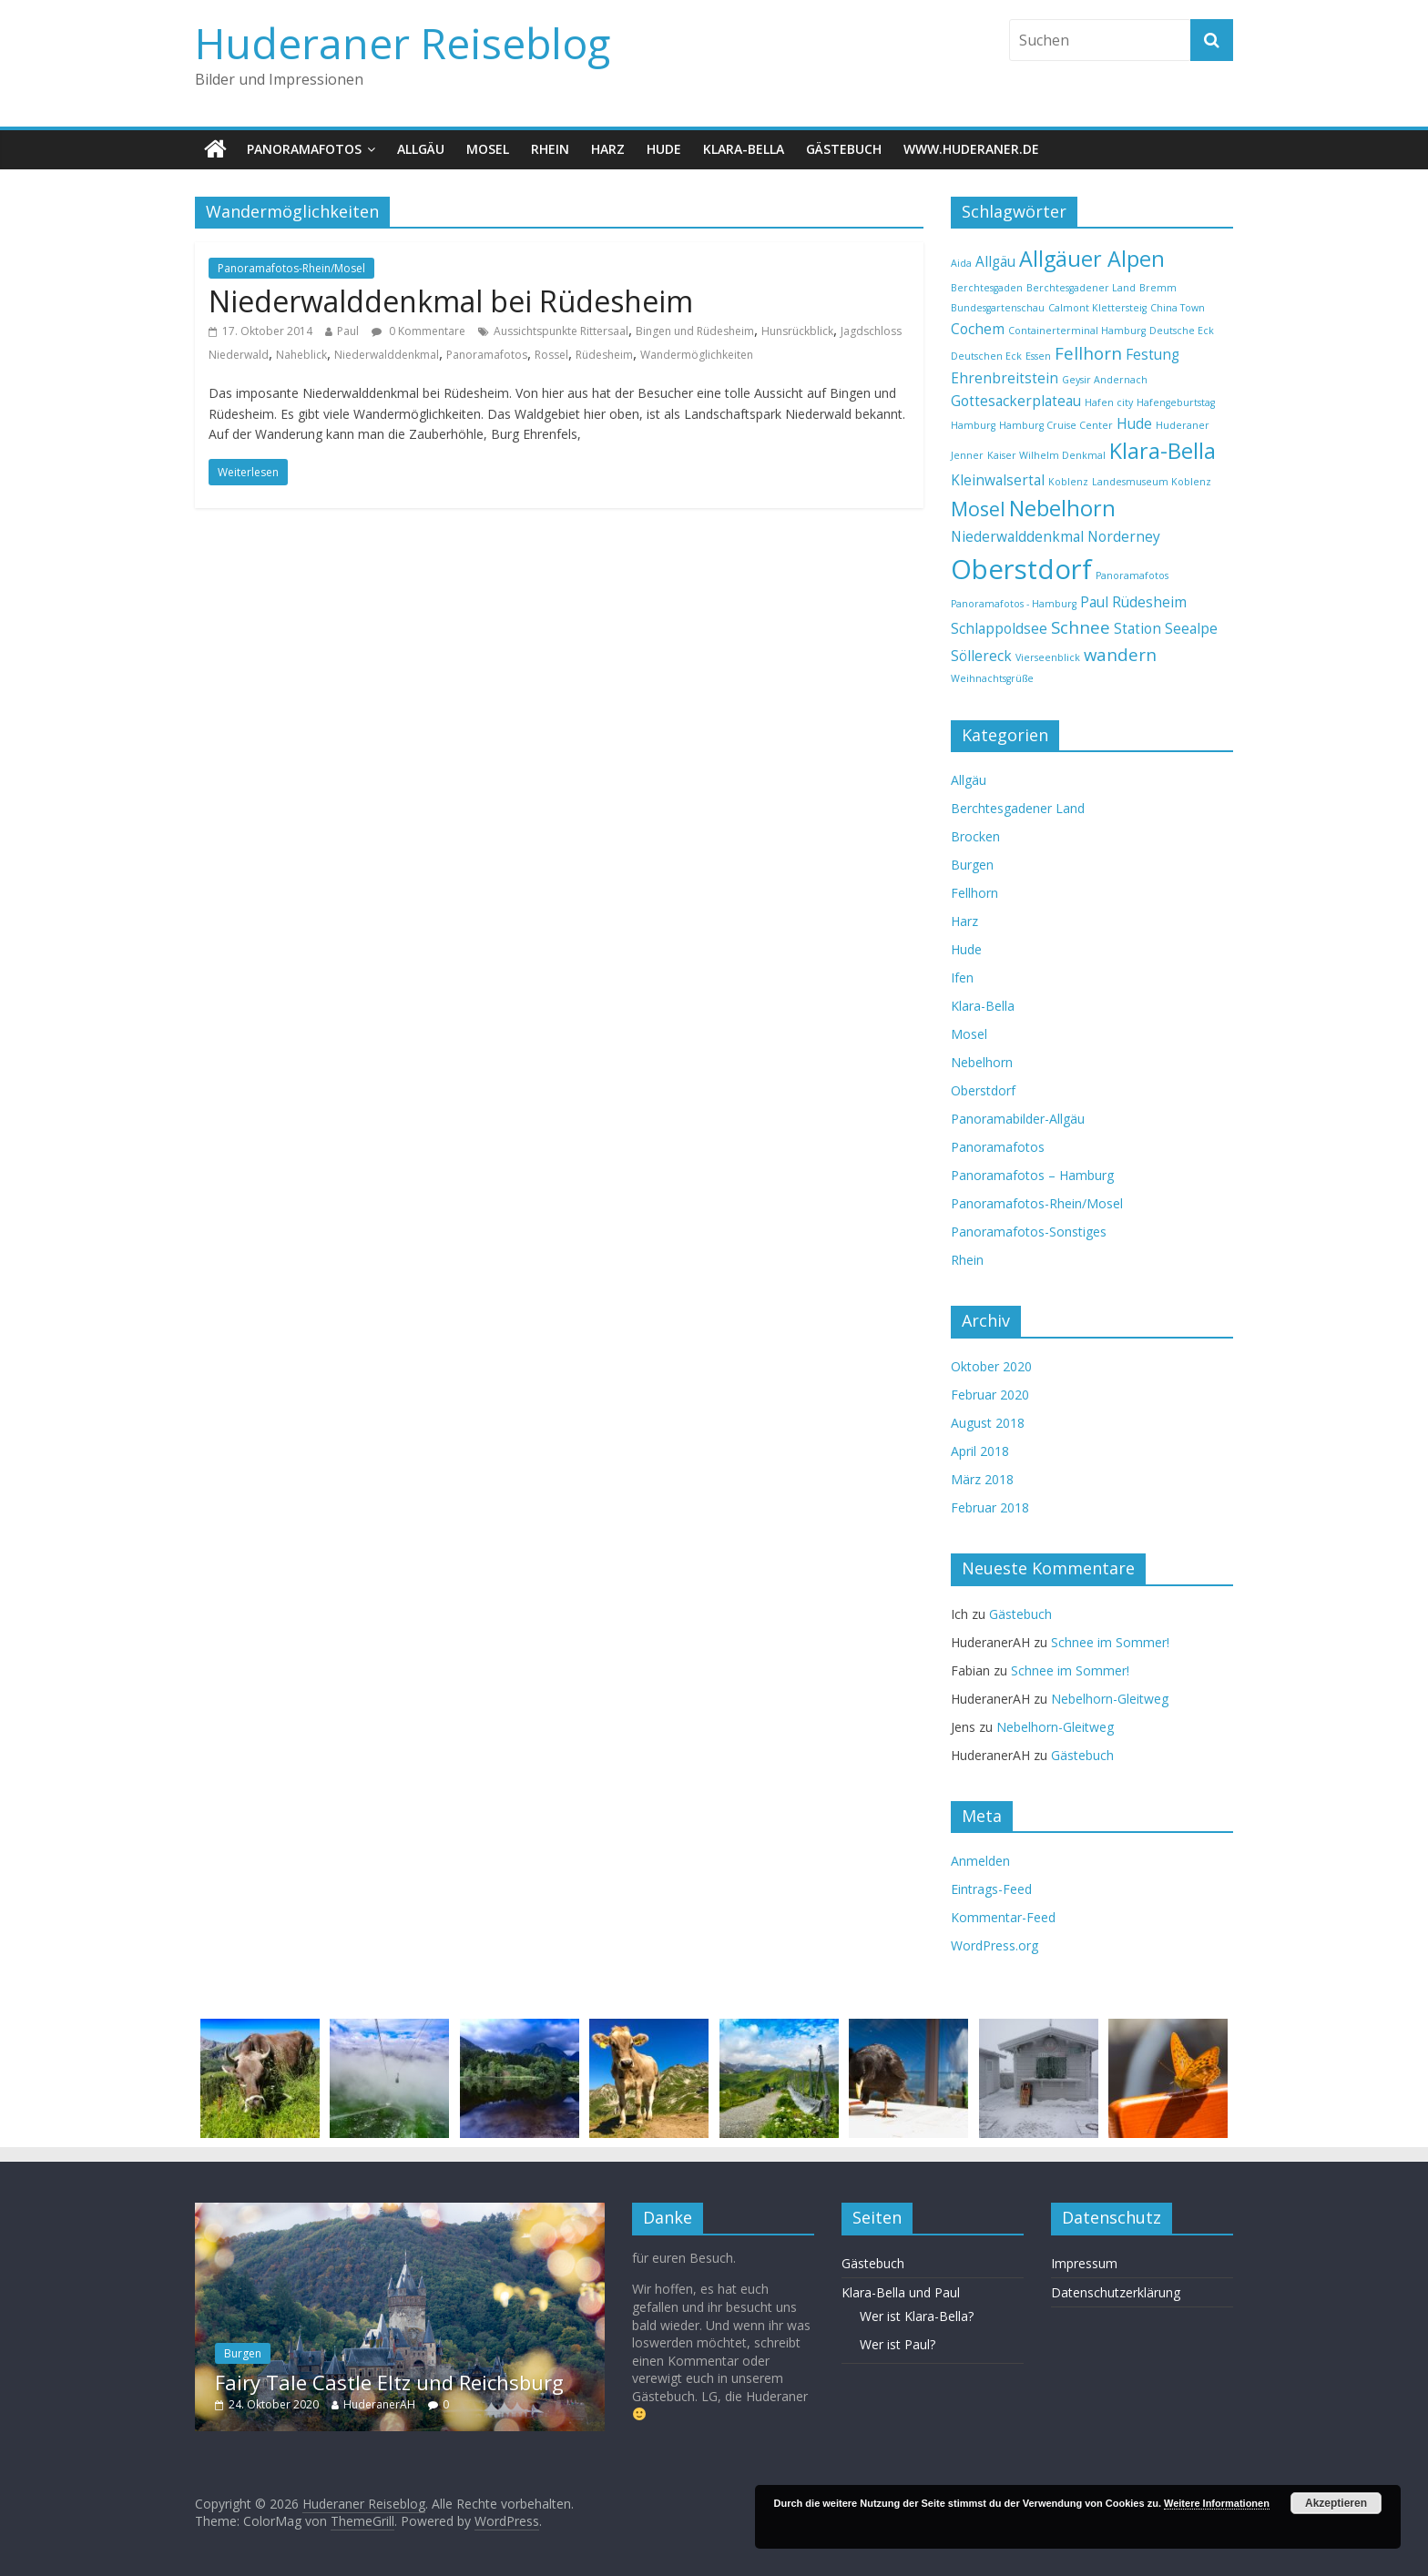  Describe the element at coordinates (1182, 425) in the screenshot. I see `Huderaner [Huderaner (1 Eintrag)]` at that location.